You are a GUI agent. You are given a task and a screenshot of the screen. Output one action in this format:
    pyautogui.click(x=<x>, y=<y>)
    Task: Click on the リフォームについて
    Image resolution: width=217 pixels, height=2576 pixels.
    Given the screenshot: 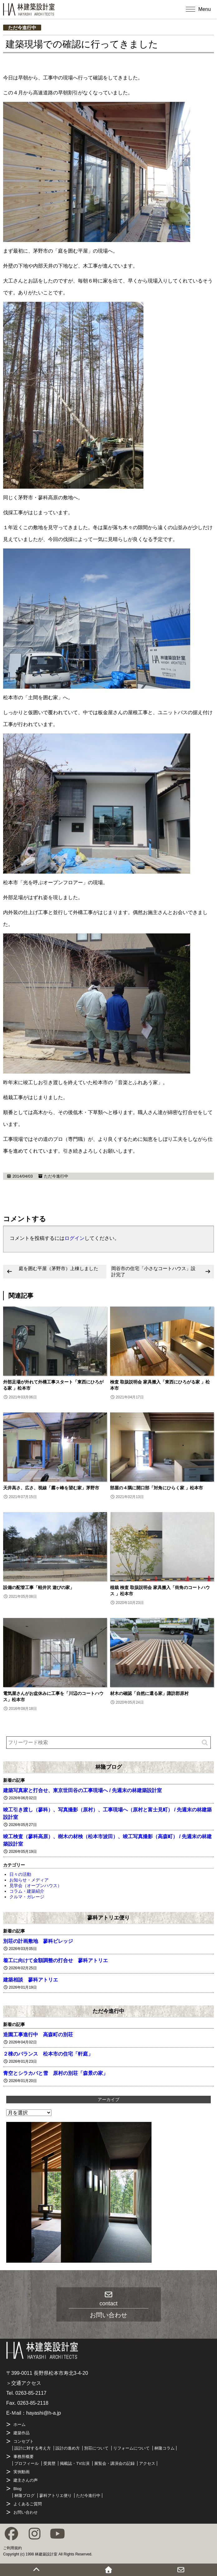 What is the action you would take?
    pyautogui.click(x=131, y=2448)
    